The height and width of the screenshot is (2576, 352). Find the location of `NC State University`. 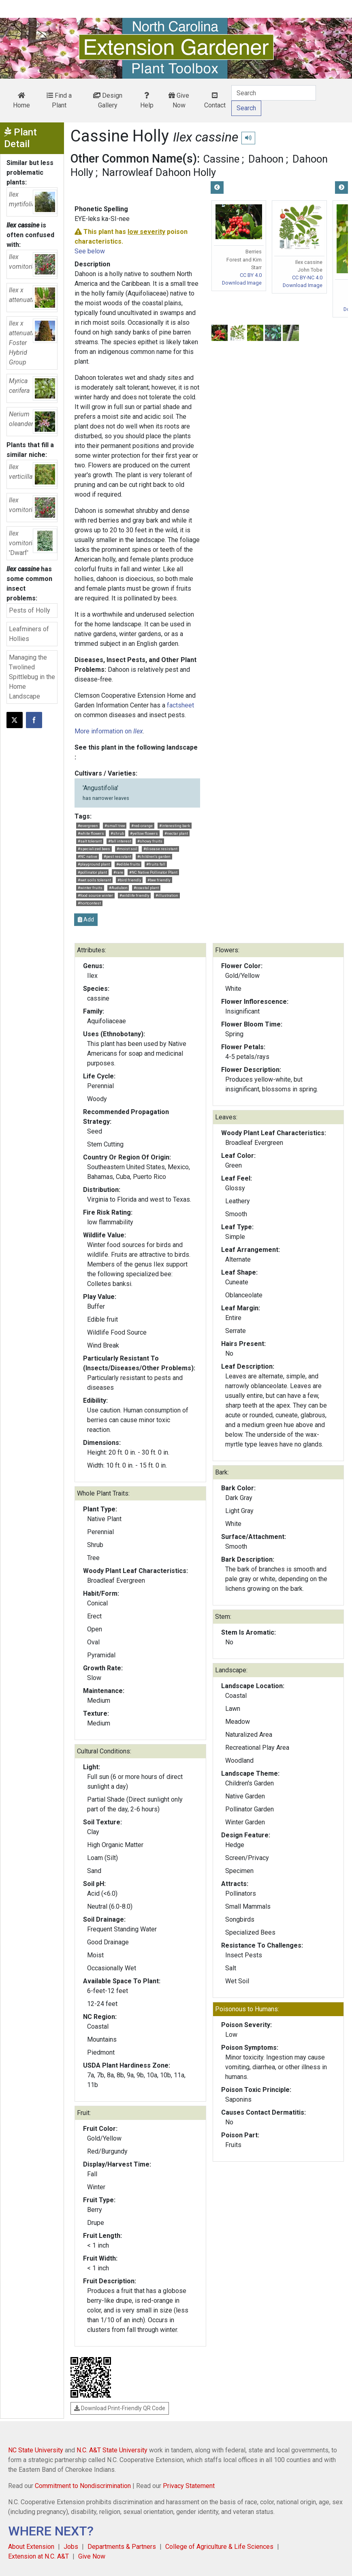

NC State University is located at coordinates (35, 2450).